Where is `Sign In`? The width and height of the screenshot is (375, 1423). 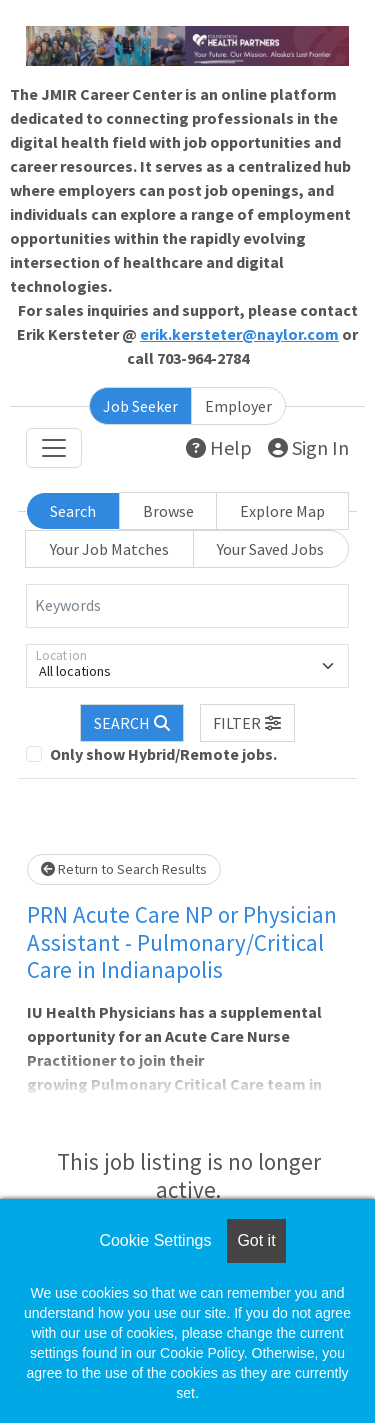 Sign In is located at coordinates (308, 447).